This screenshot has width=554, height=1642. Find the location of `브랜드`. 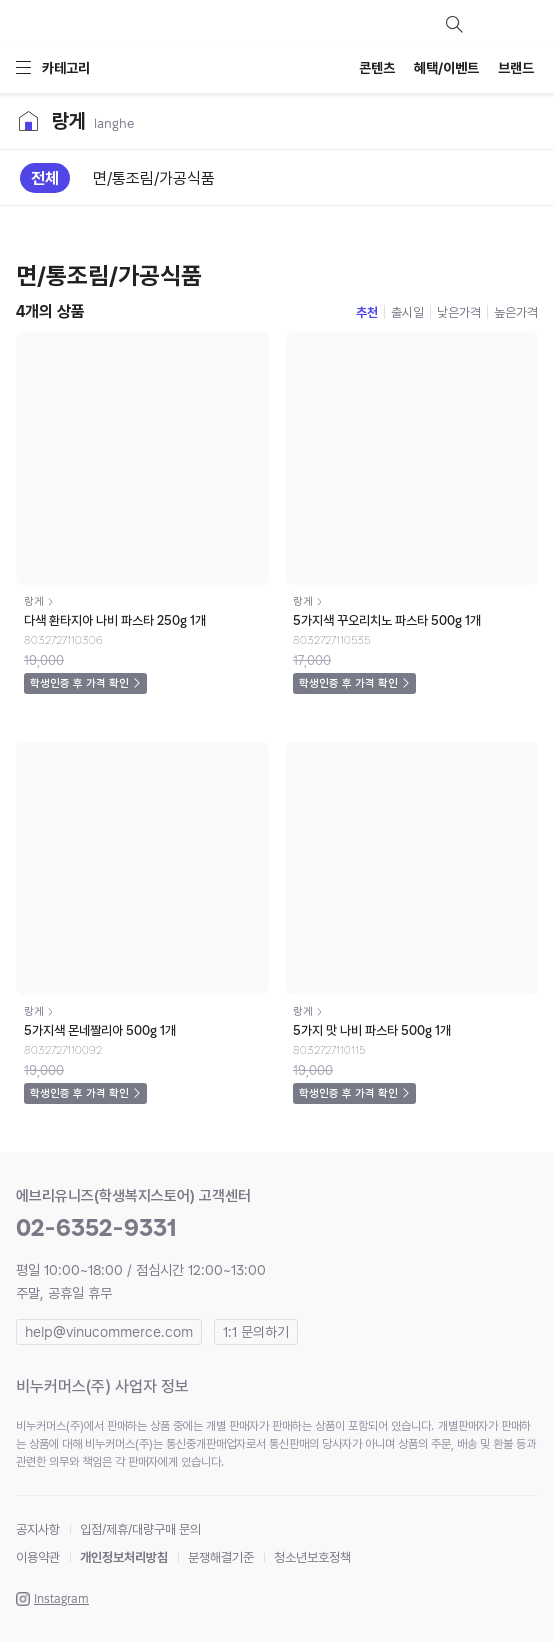

브랜드 is located at coordinates (516, 68).